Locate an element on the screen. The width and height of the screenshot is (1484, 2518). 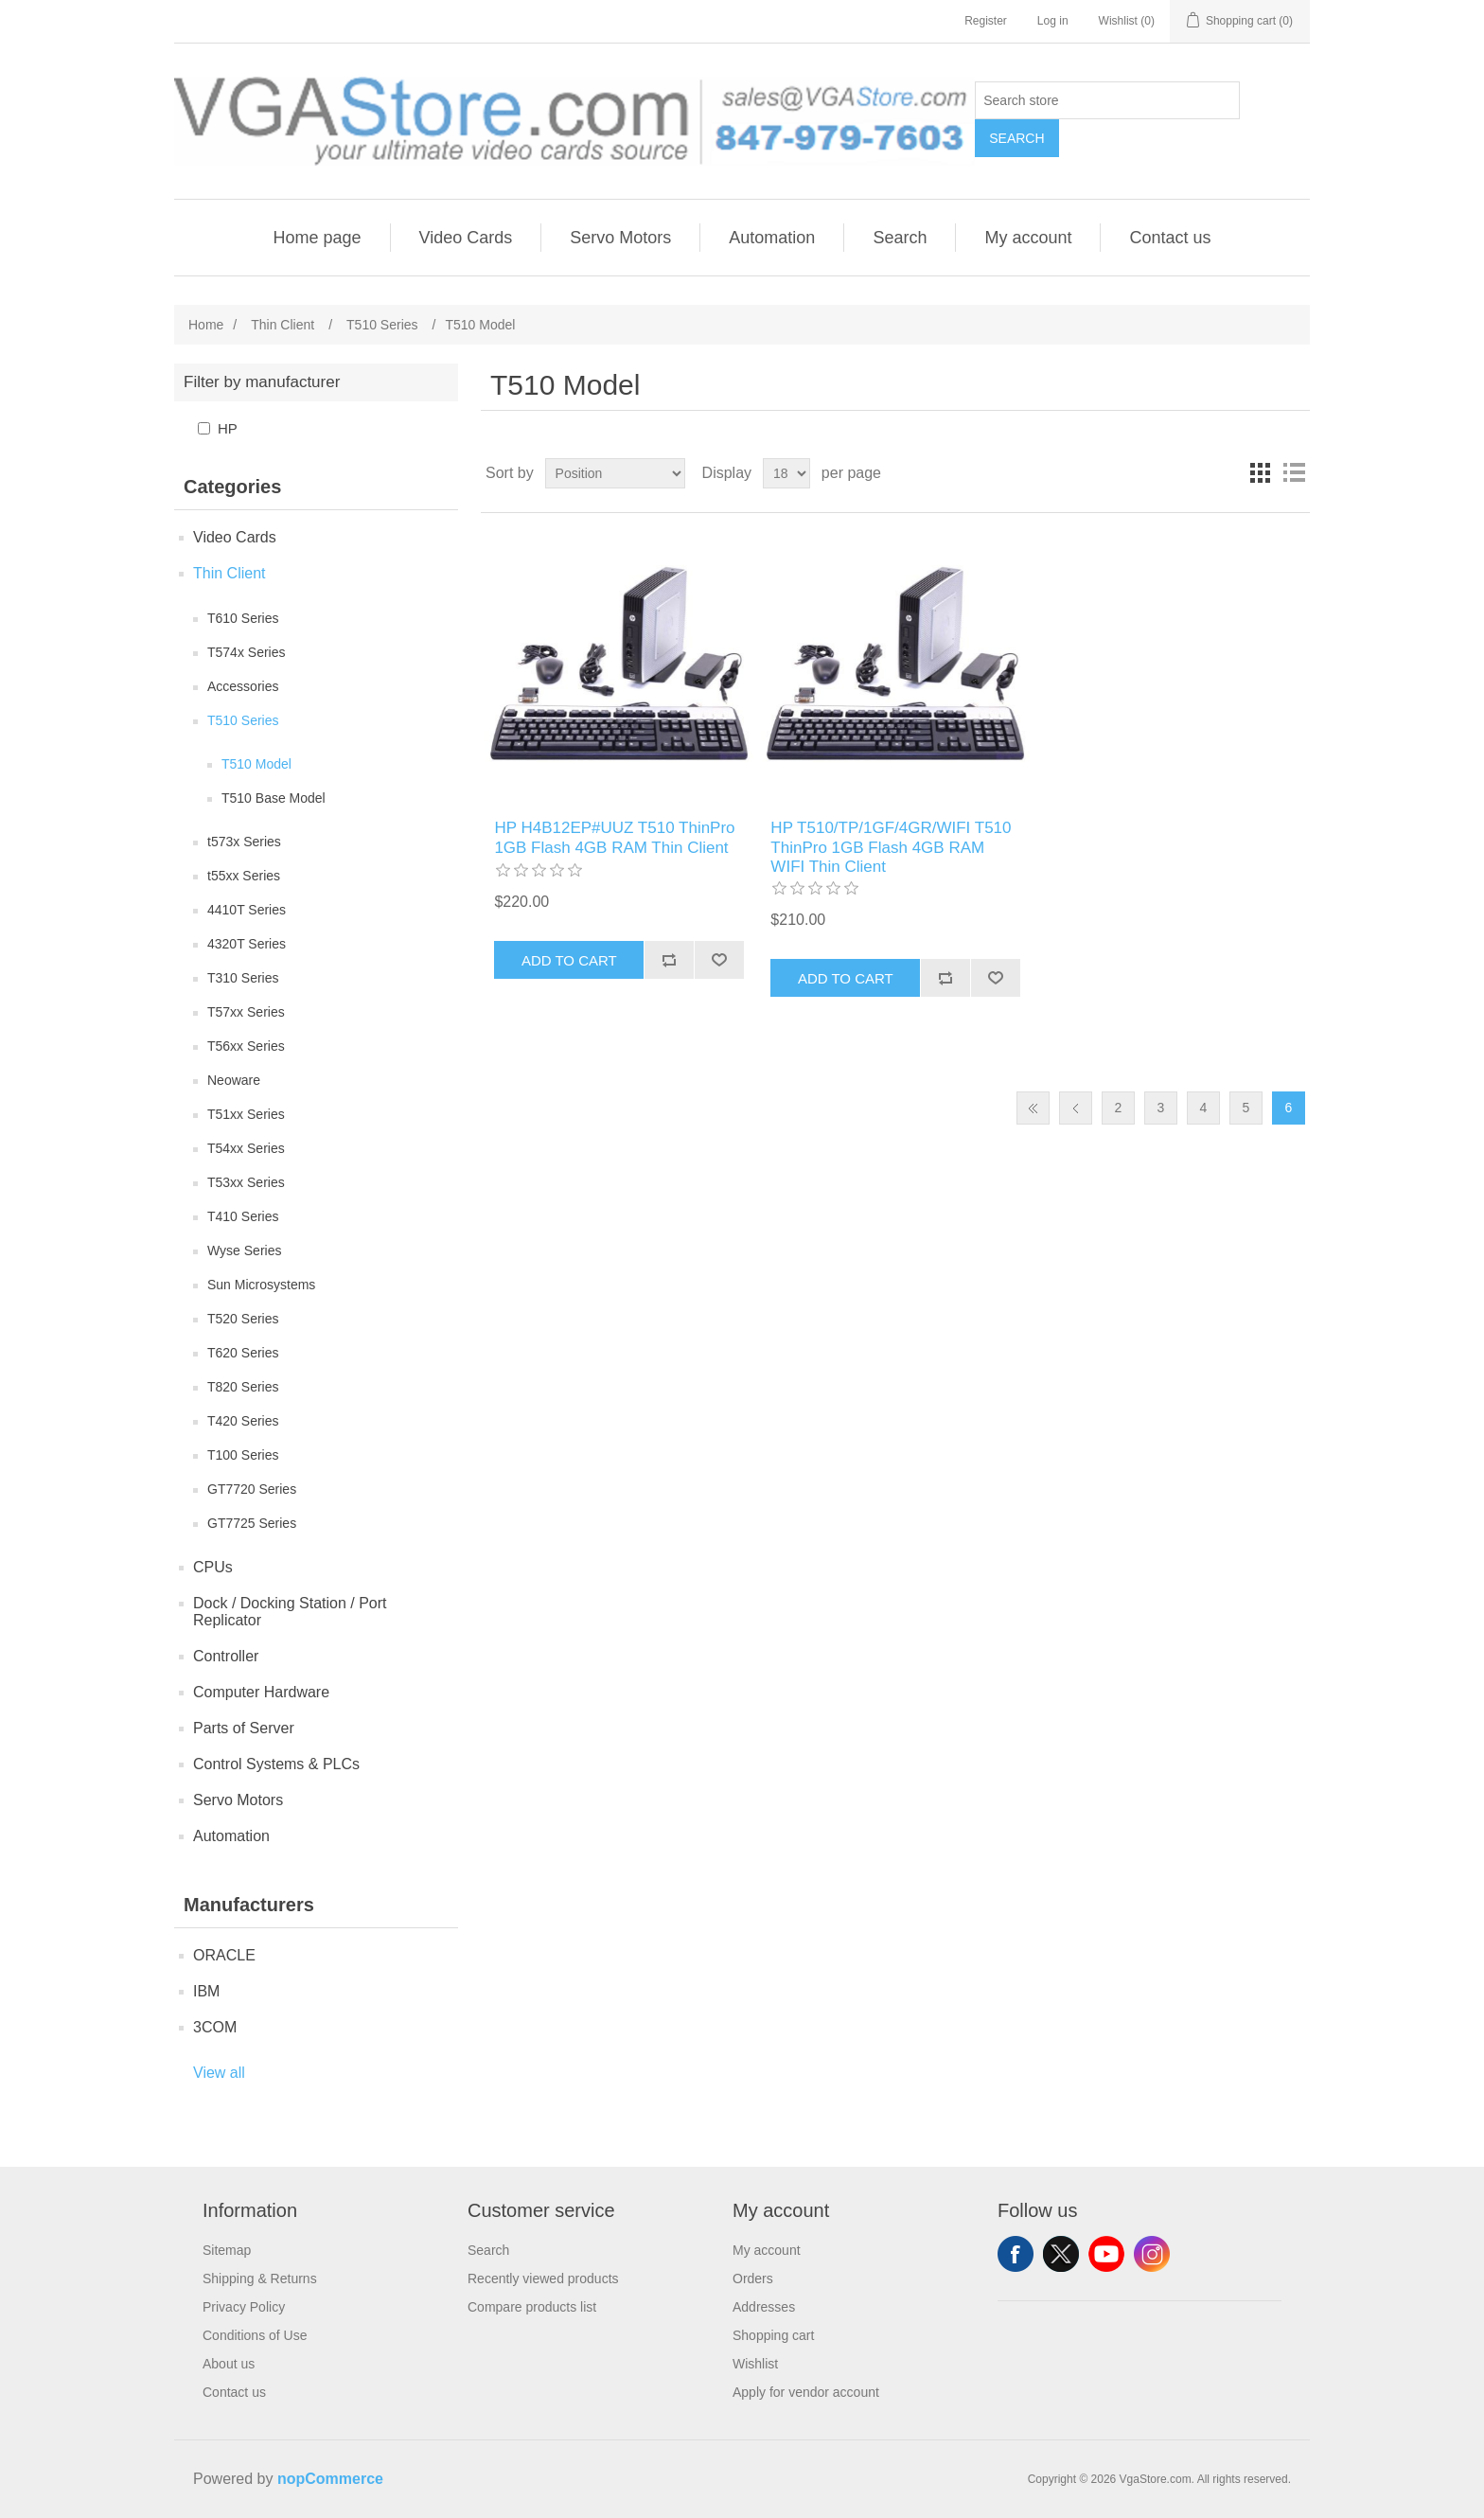
CPUs is located at coordinates (213, 1567).